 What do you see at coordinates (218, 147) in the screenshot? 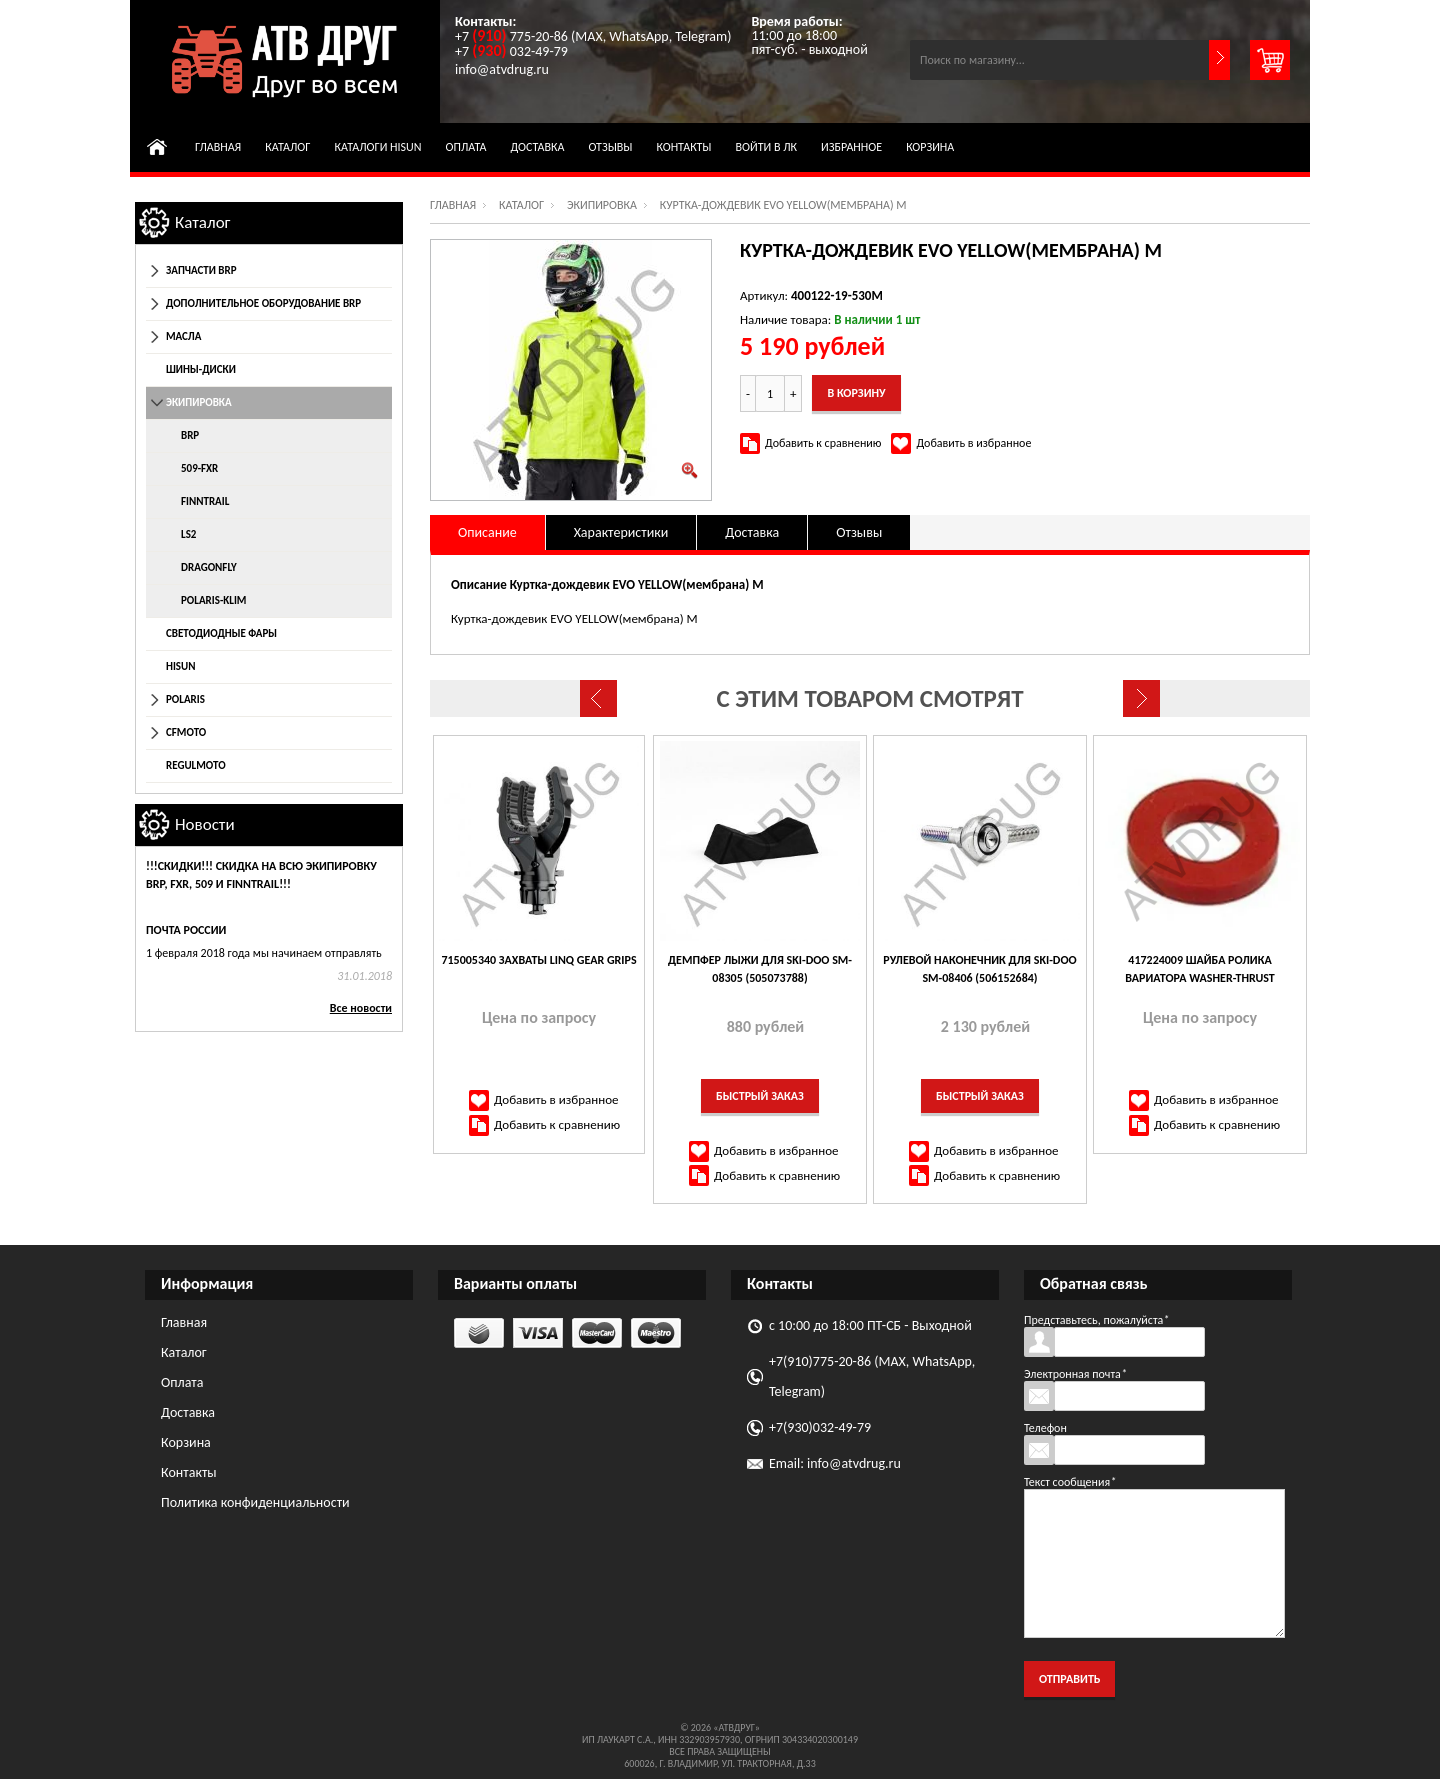
I see `Главная` at bounding box center [218, 147].